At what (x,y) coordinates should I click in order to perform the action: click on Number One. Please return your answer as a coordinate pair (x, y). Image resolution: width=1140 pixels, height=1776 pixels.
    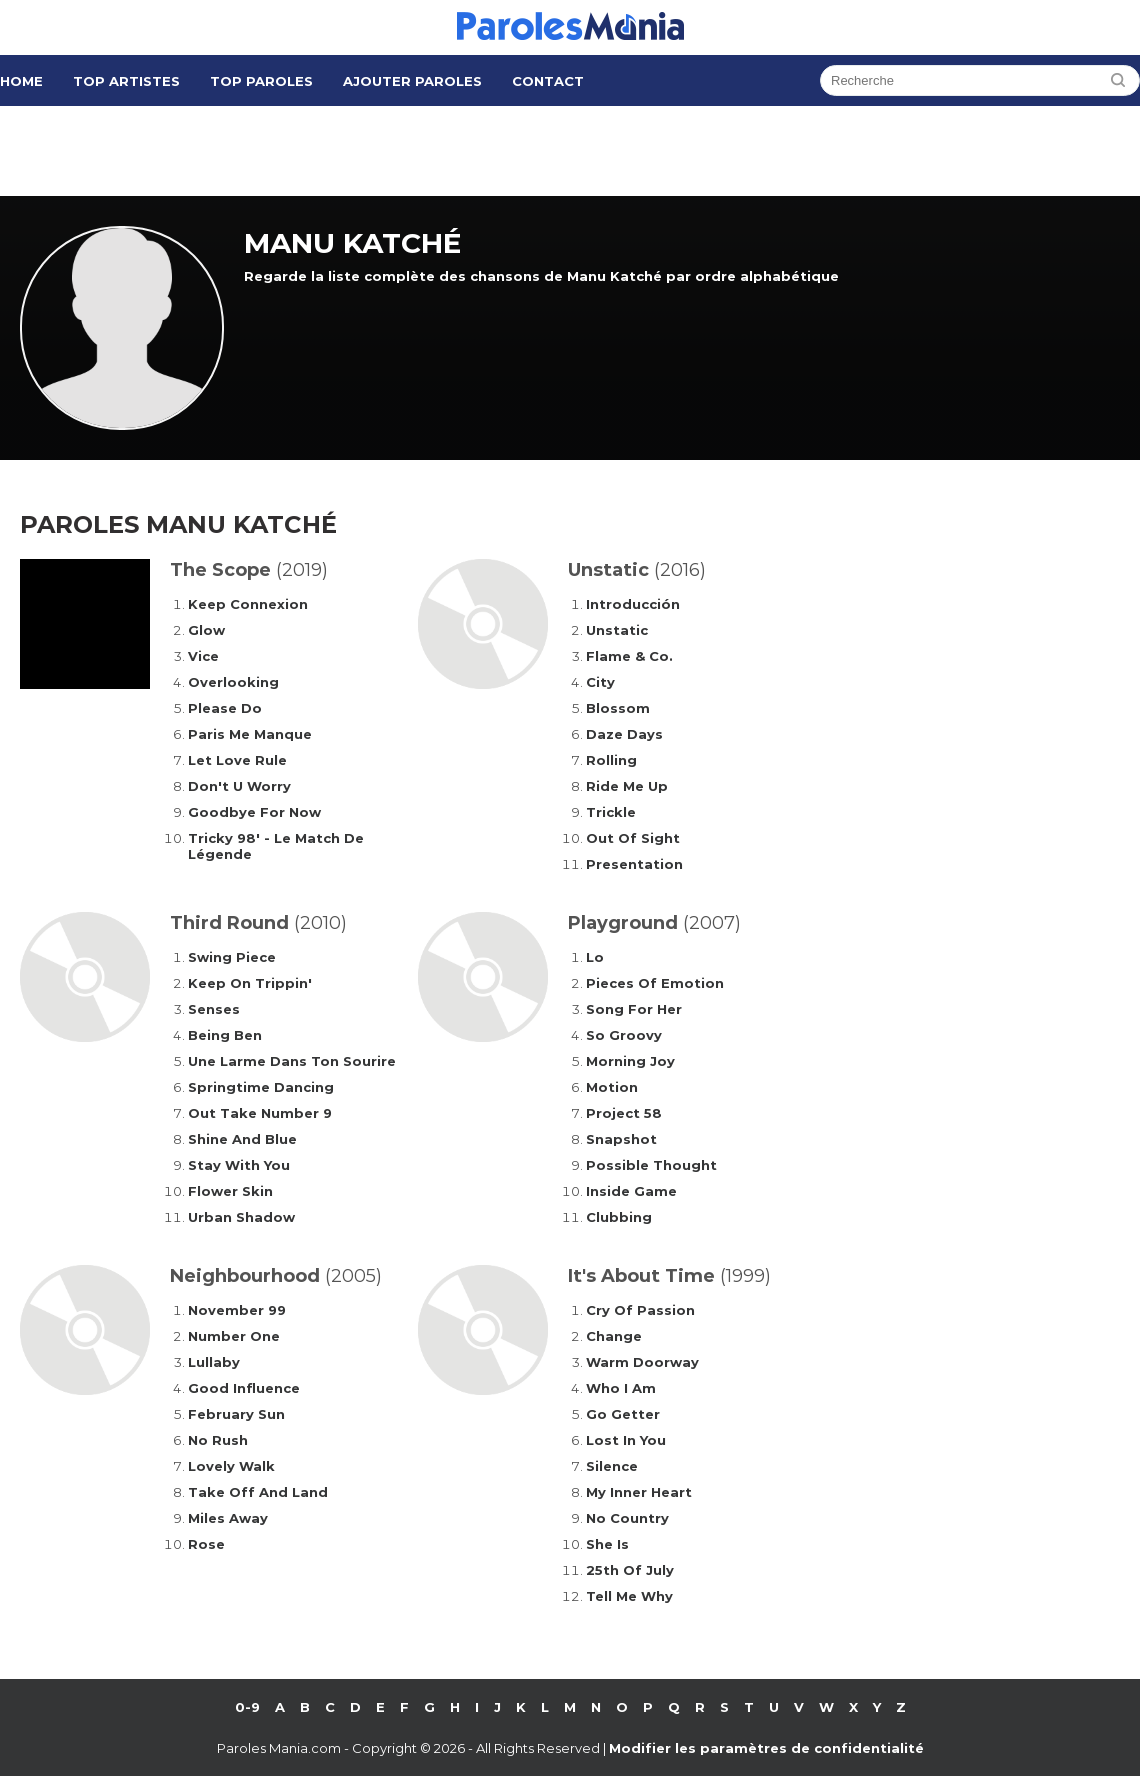
    Looking at the image, I should click on (234, 1336).